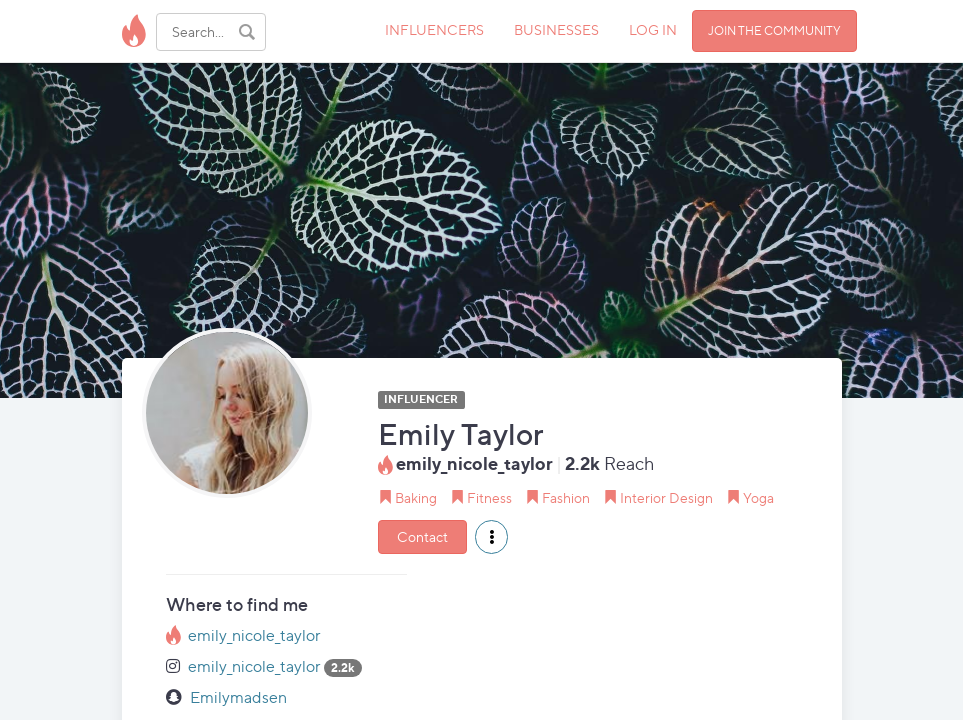 This screenshot has height=720, width=963. I want to click on Fitness, so click(489, 497).